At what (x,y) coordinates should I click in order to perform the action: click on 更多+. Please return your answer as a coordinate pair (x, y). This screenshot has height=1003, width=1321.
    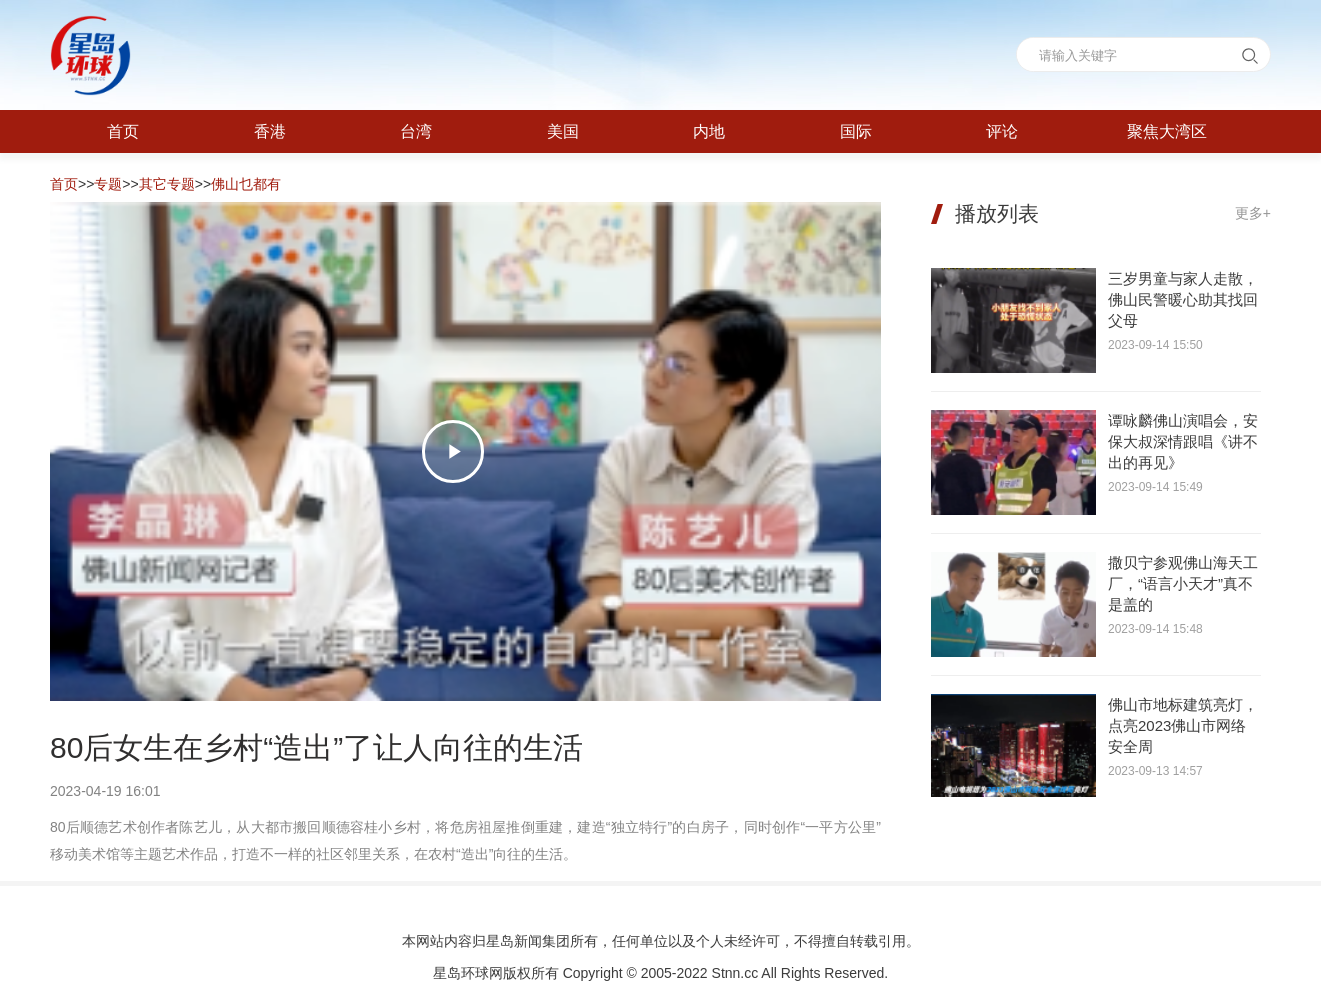
    Looking at the image, I should click on (1253, 213).